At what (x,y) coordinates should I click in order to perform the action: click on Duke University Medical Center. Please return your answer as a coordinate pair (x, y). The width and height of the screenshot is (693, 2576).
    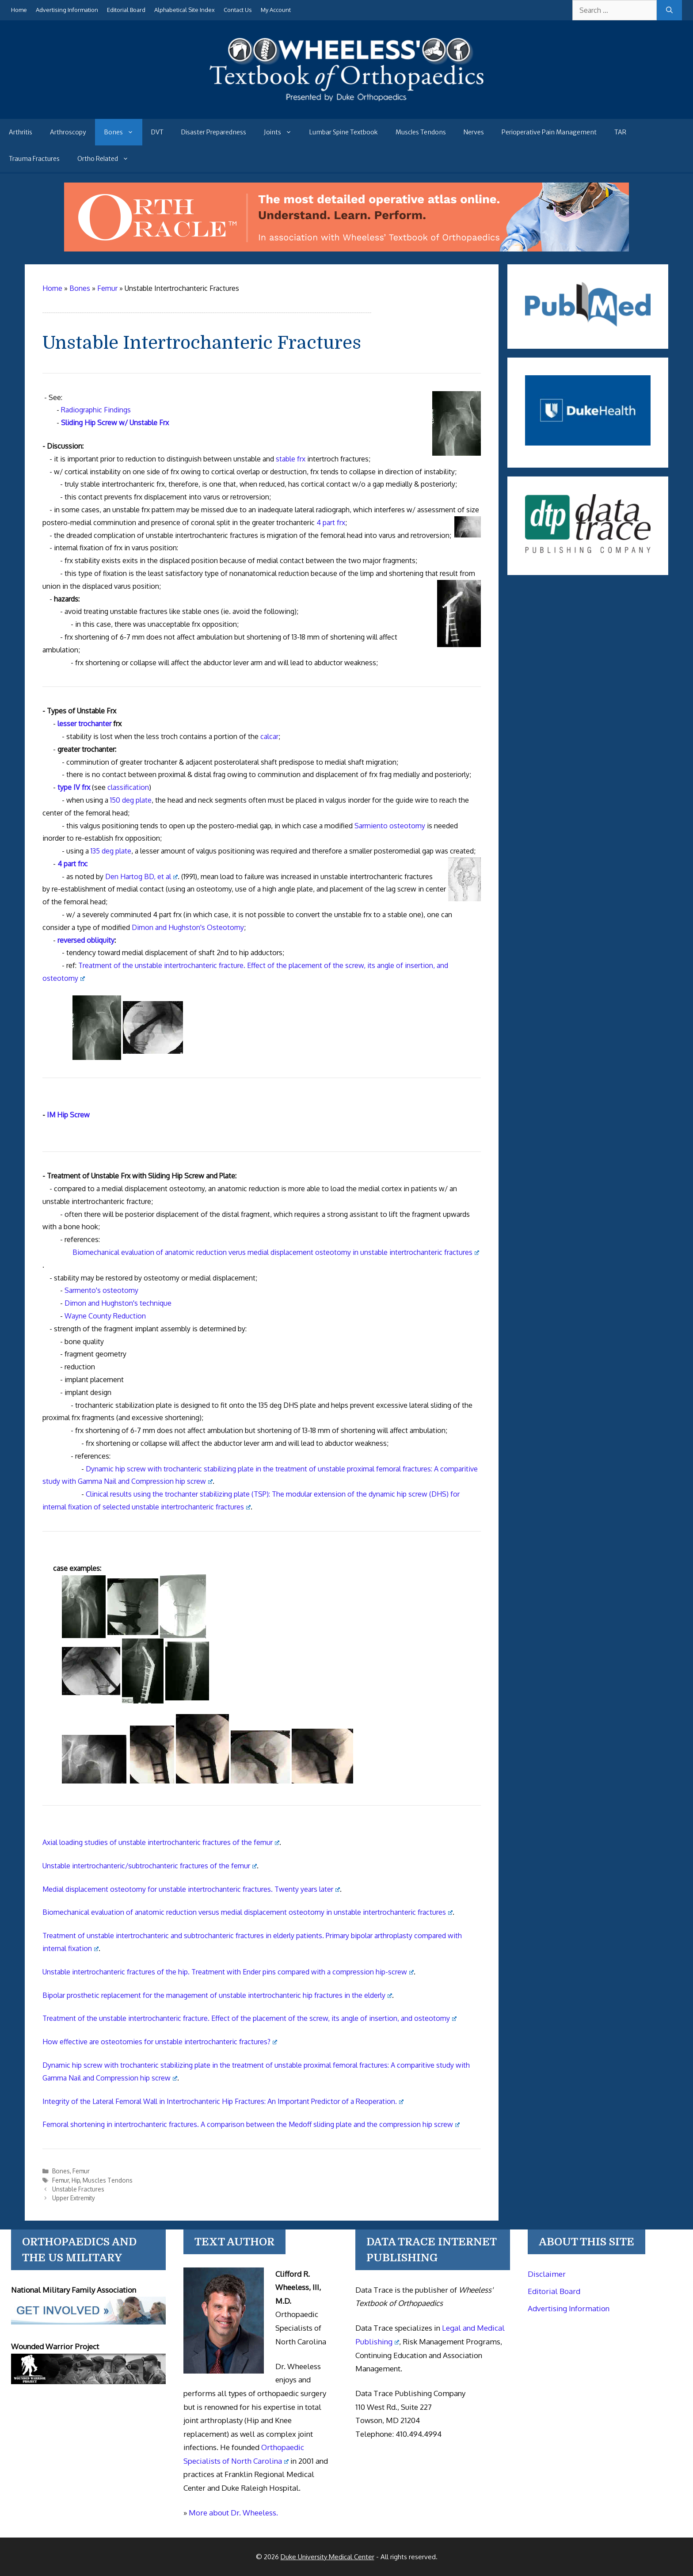
    Looking at the image, I should click on (327, 2557).